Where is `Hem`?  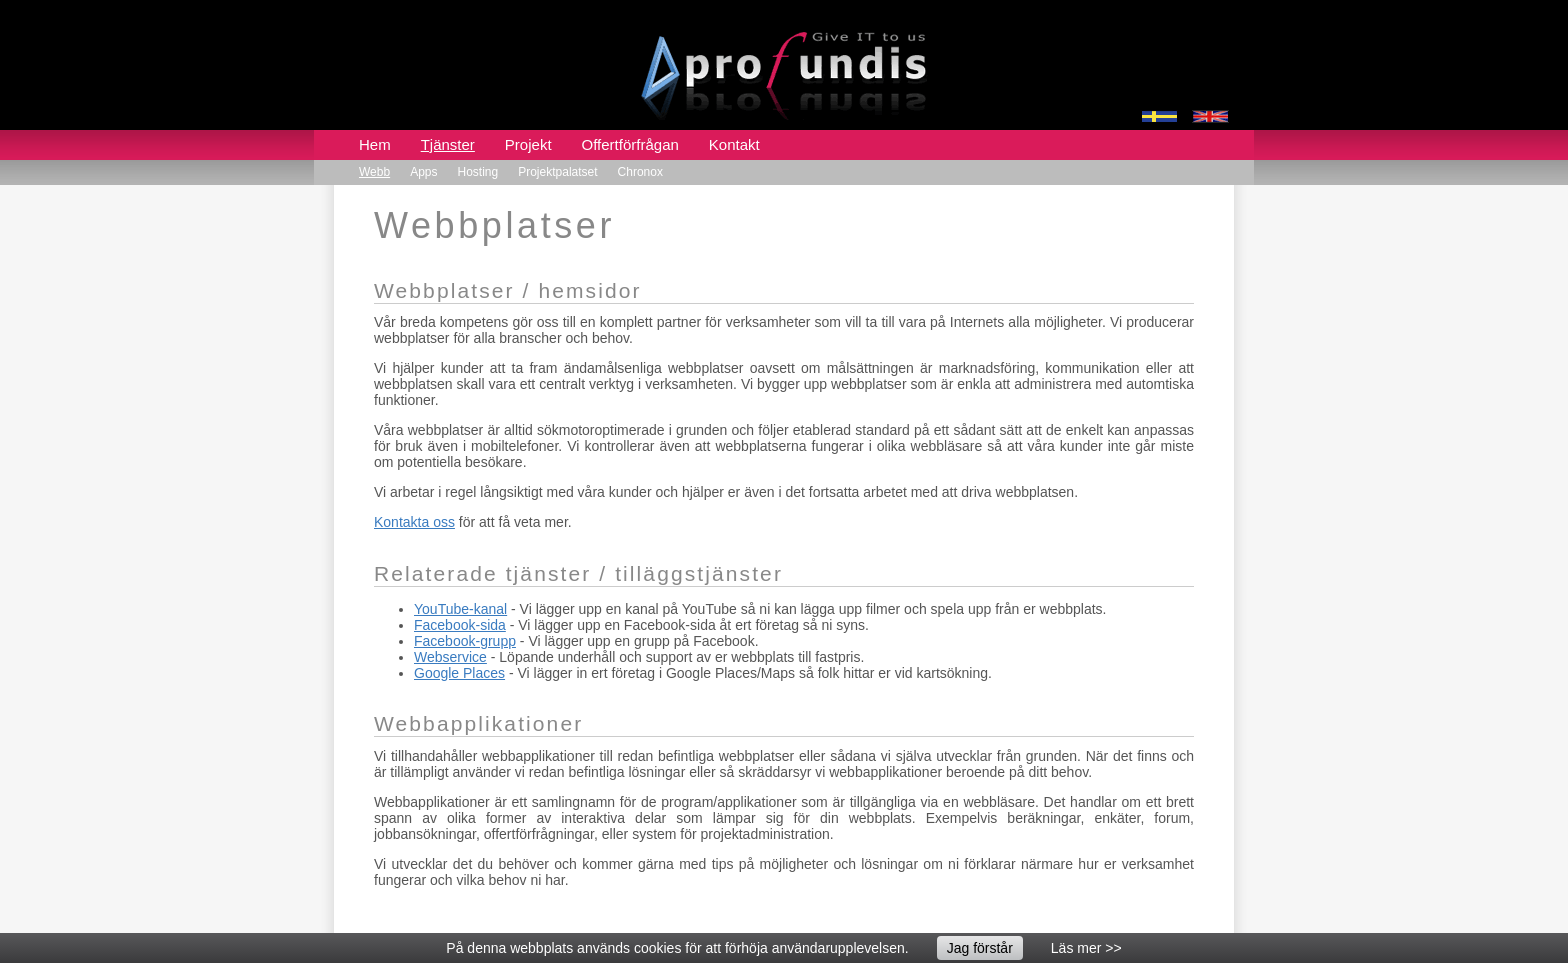 Hem is located at coordinates (375, 144).